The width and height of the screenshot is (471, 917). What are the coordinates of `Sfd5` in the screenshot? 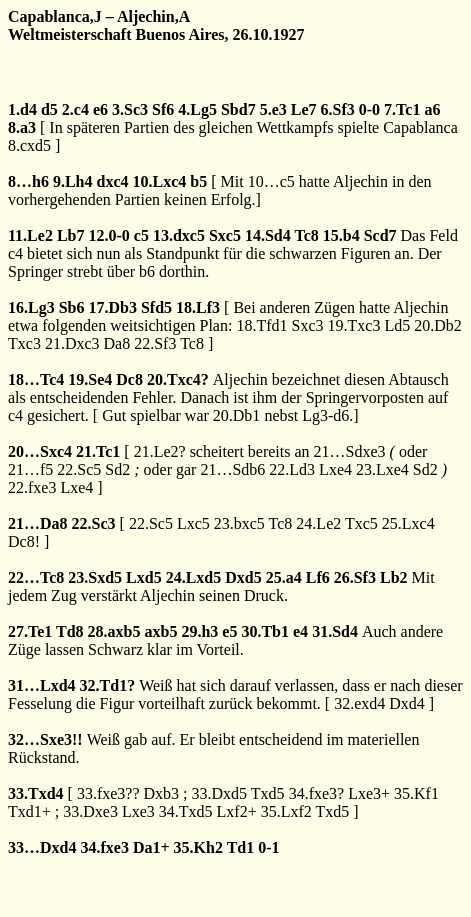 It's located at (156, 307).